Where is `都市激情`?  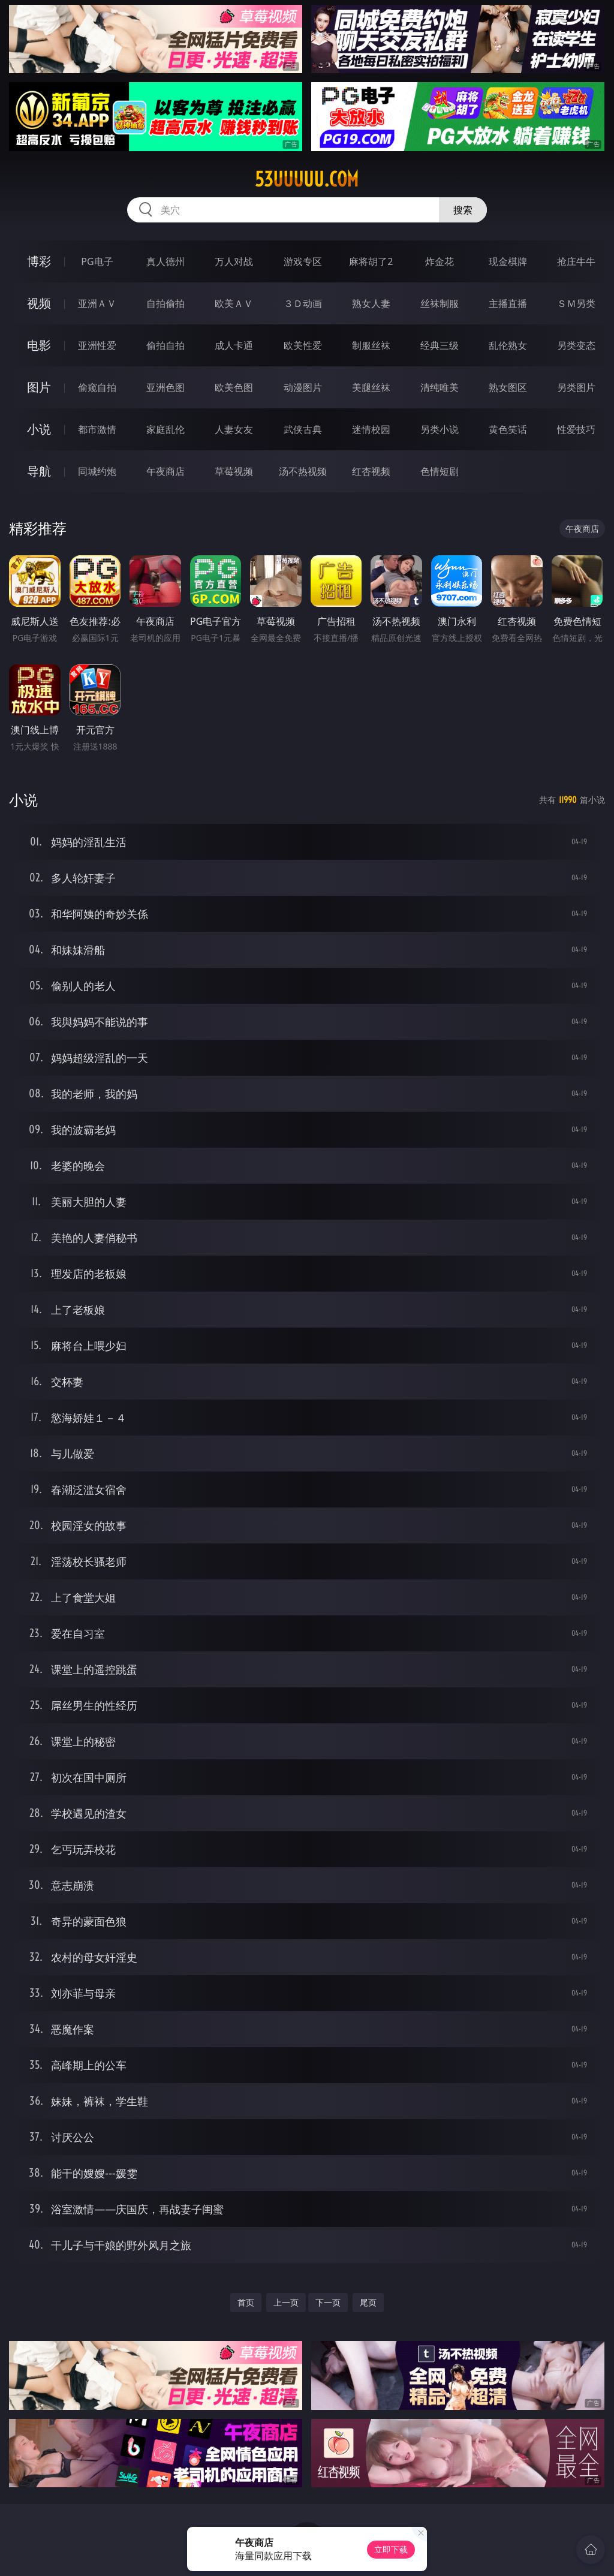 都市激情 is located at coordinates (97, 429).